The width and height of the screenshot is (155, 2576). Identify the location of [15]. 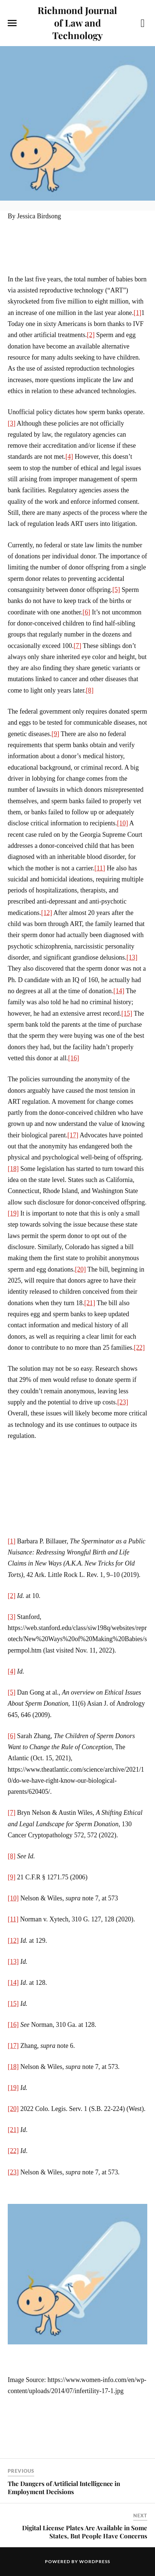
(126, 1013).